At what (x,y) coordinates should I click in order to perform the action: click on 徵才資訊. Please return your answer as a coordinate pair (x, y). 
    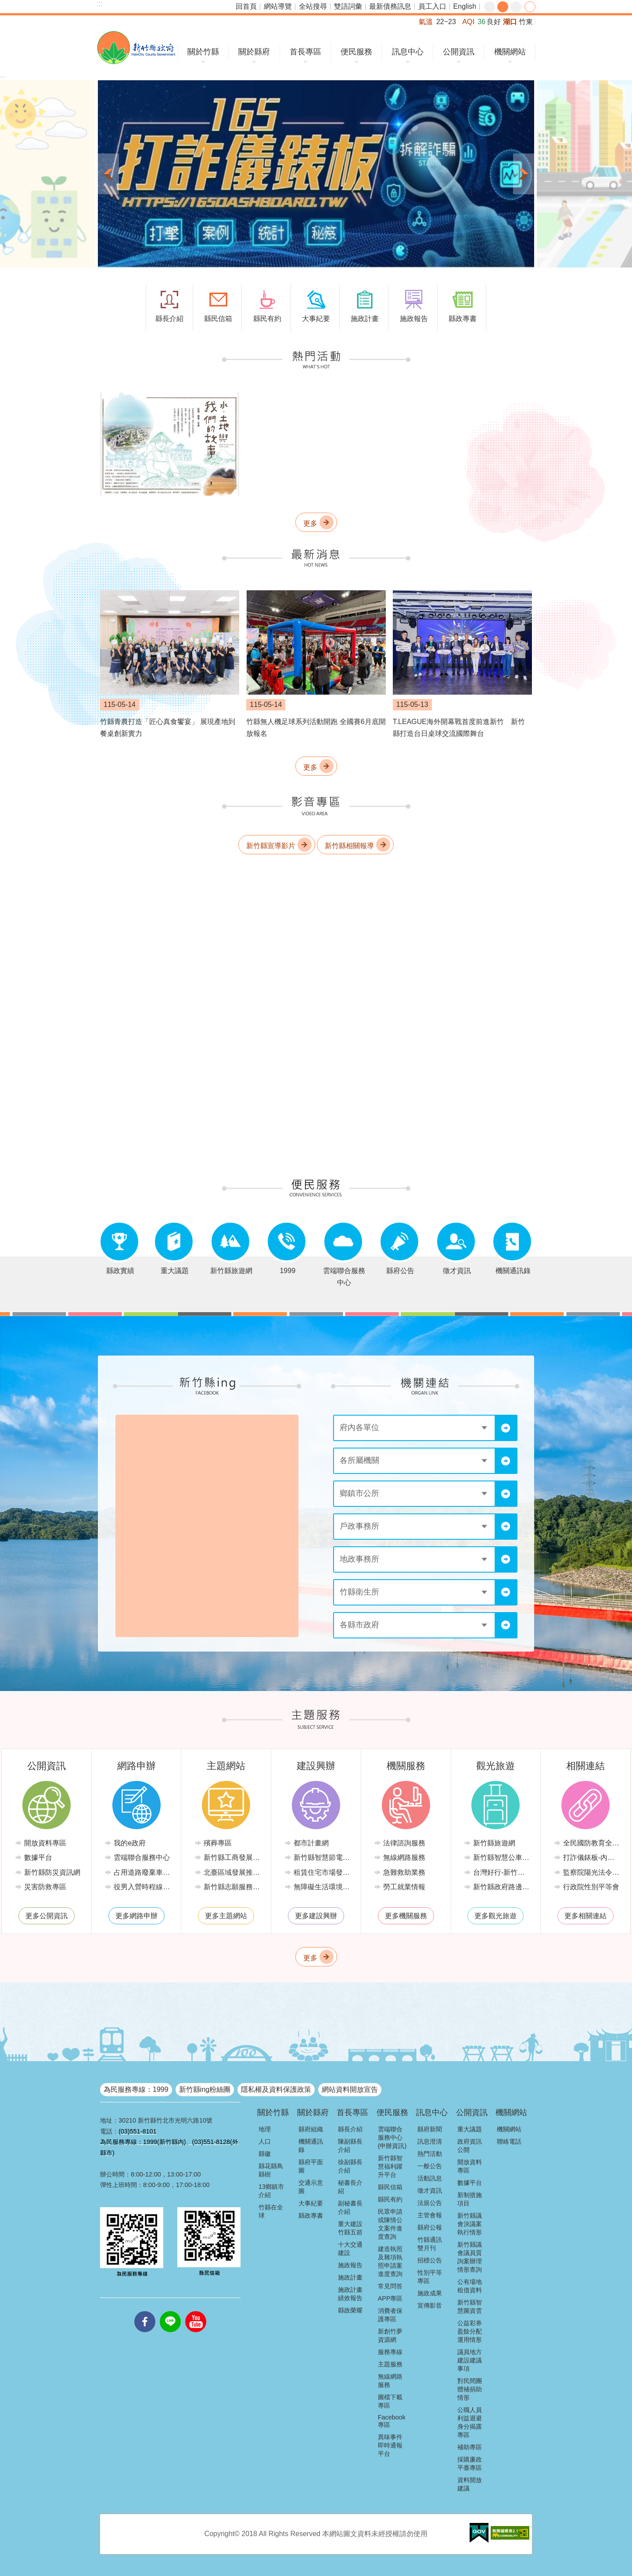
    Looking at the image, I should click on (429, 2190).